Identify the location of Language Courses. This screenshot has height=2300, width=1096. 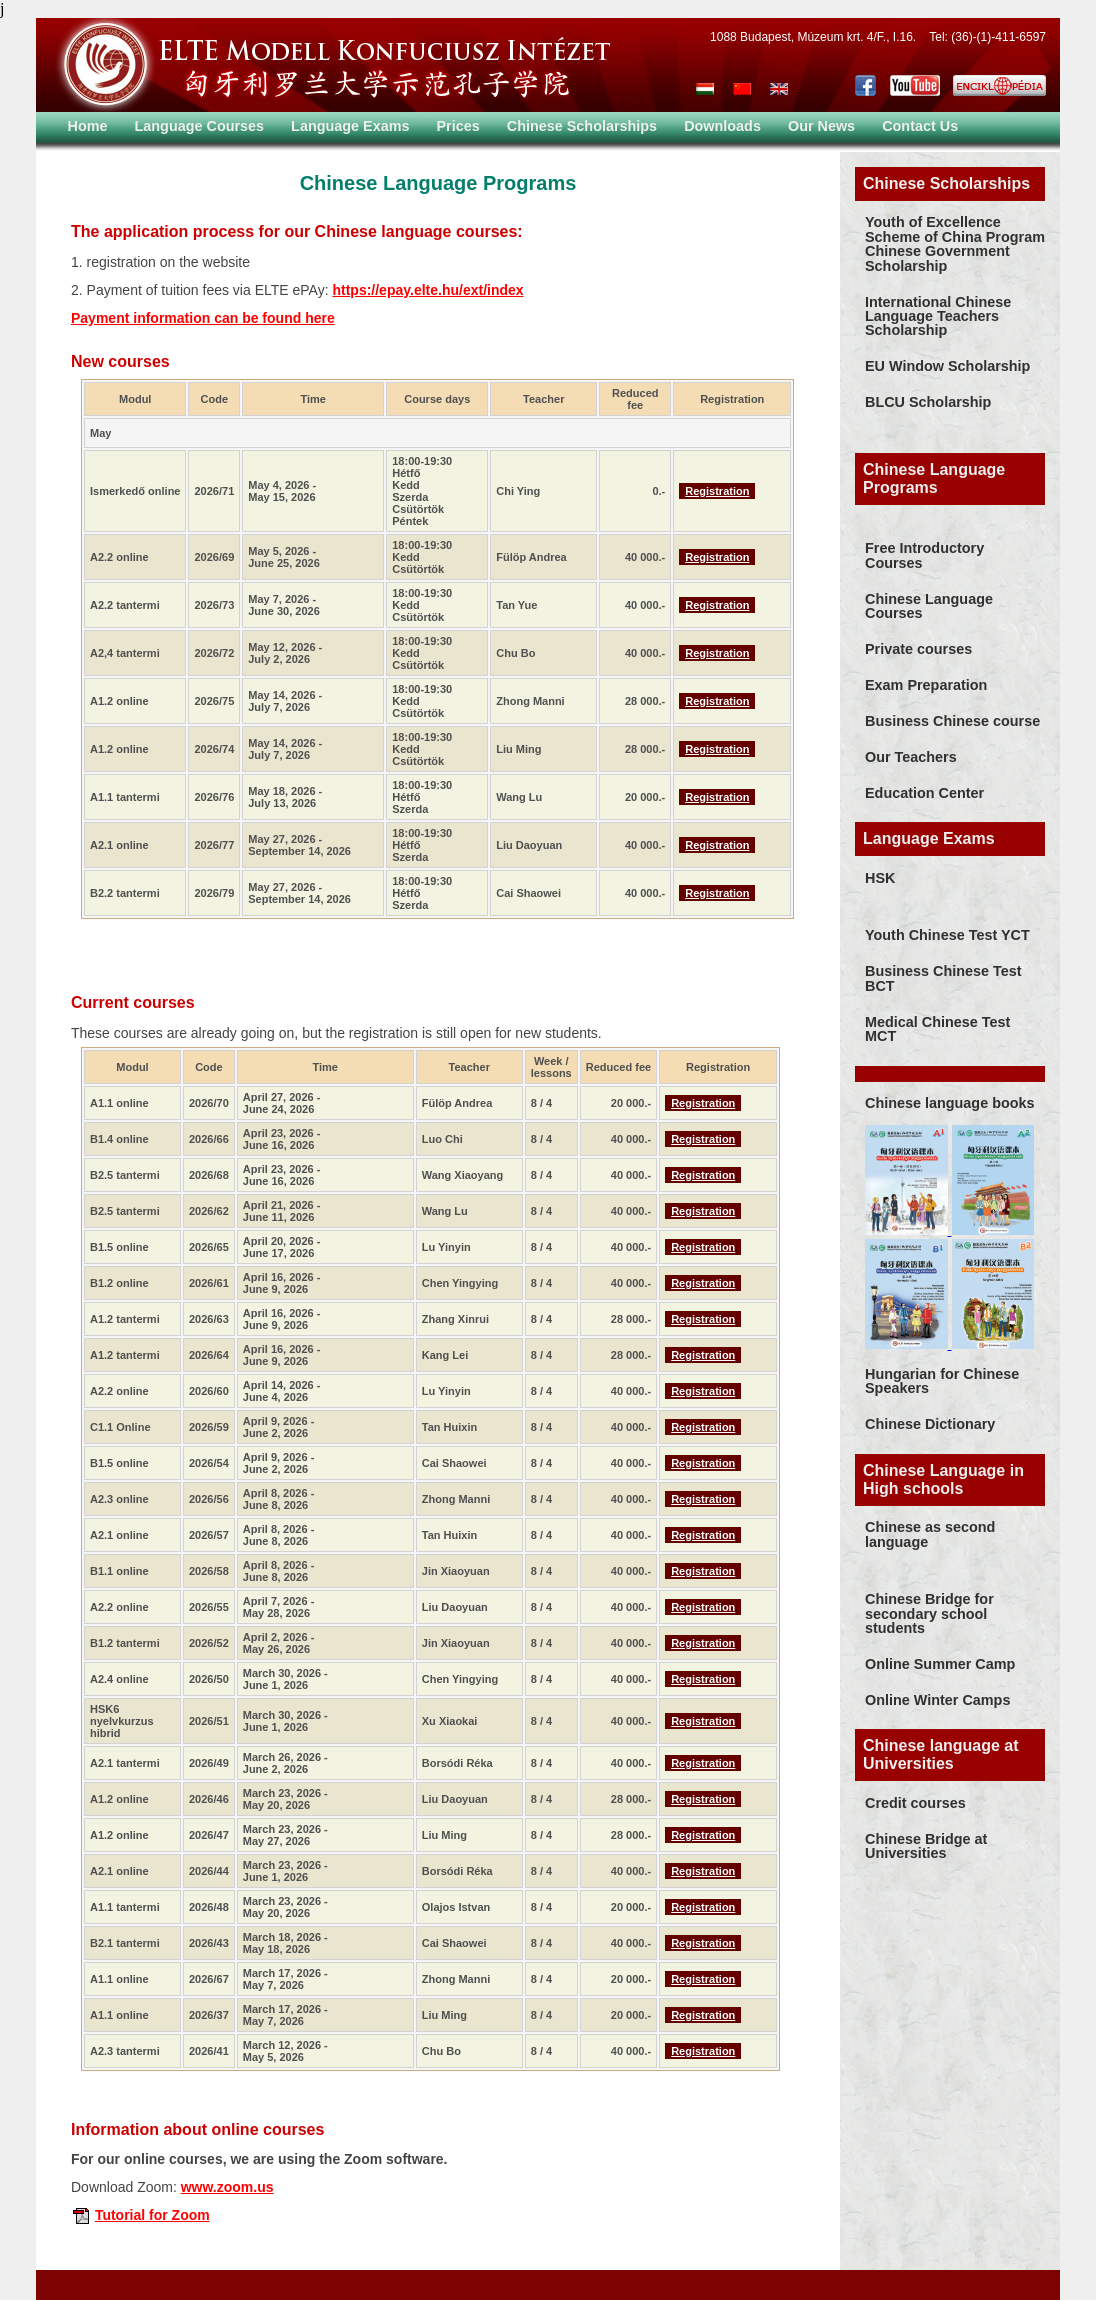
(200, 126).